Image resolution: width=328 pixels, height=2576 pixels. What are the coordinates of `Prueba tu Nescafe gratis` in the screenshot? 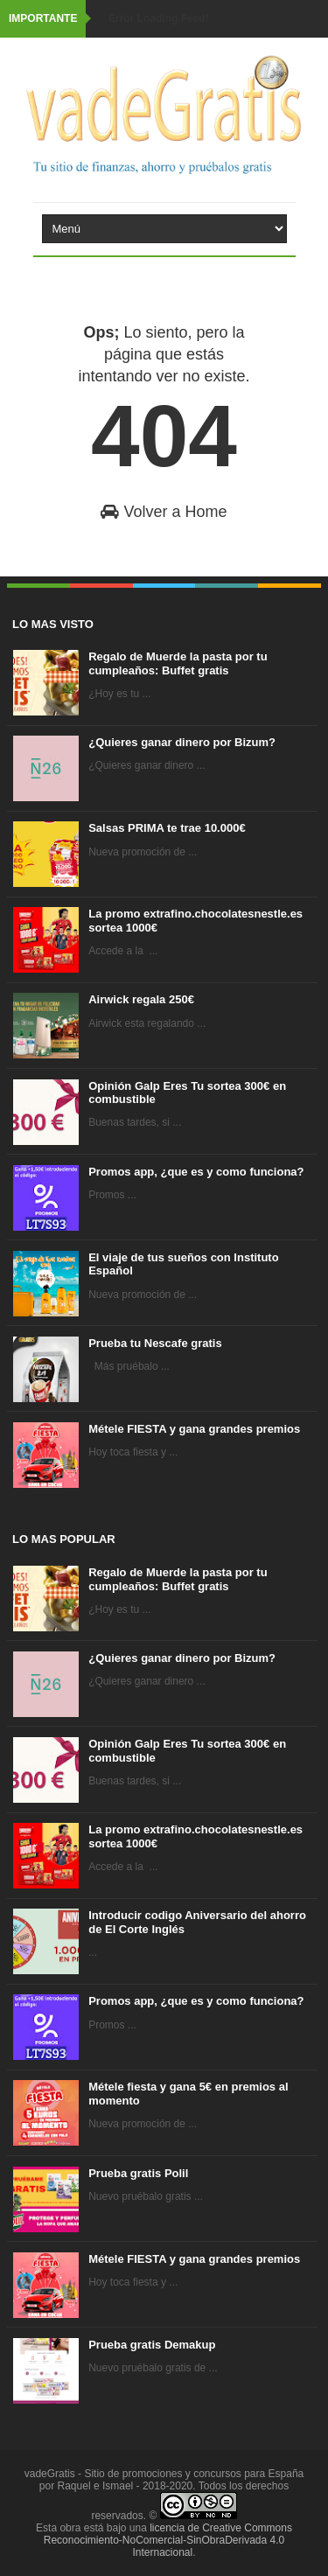 It's located at (154, 1343).